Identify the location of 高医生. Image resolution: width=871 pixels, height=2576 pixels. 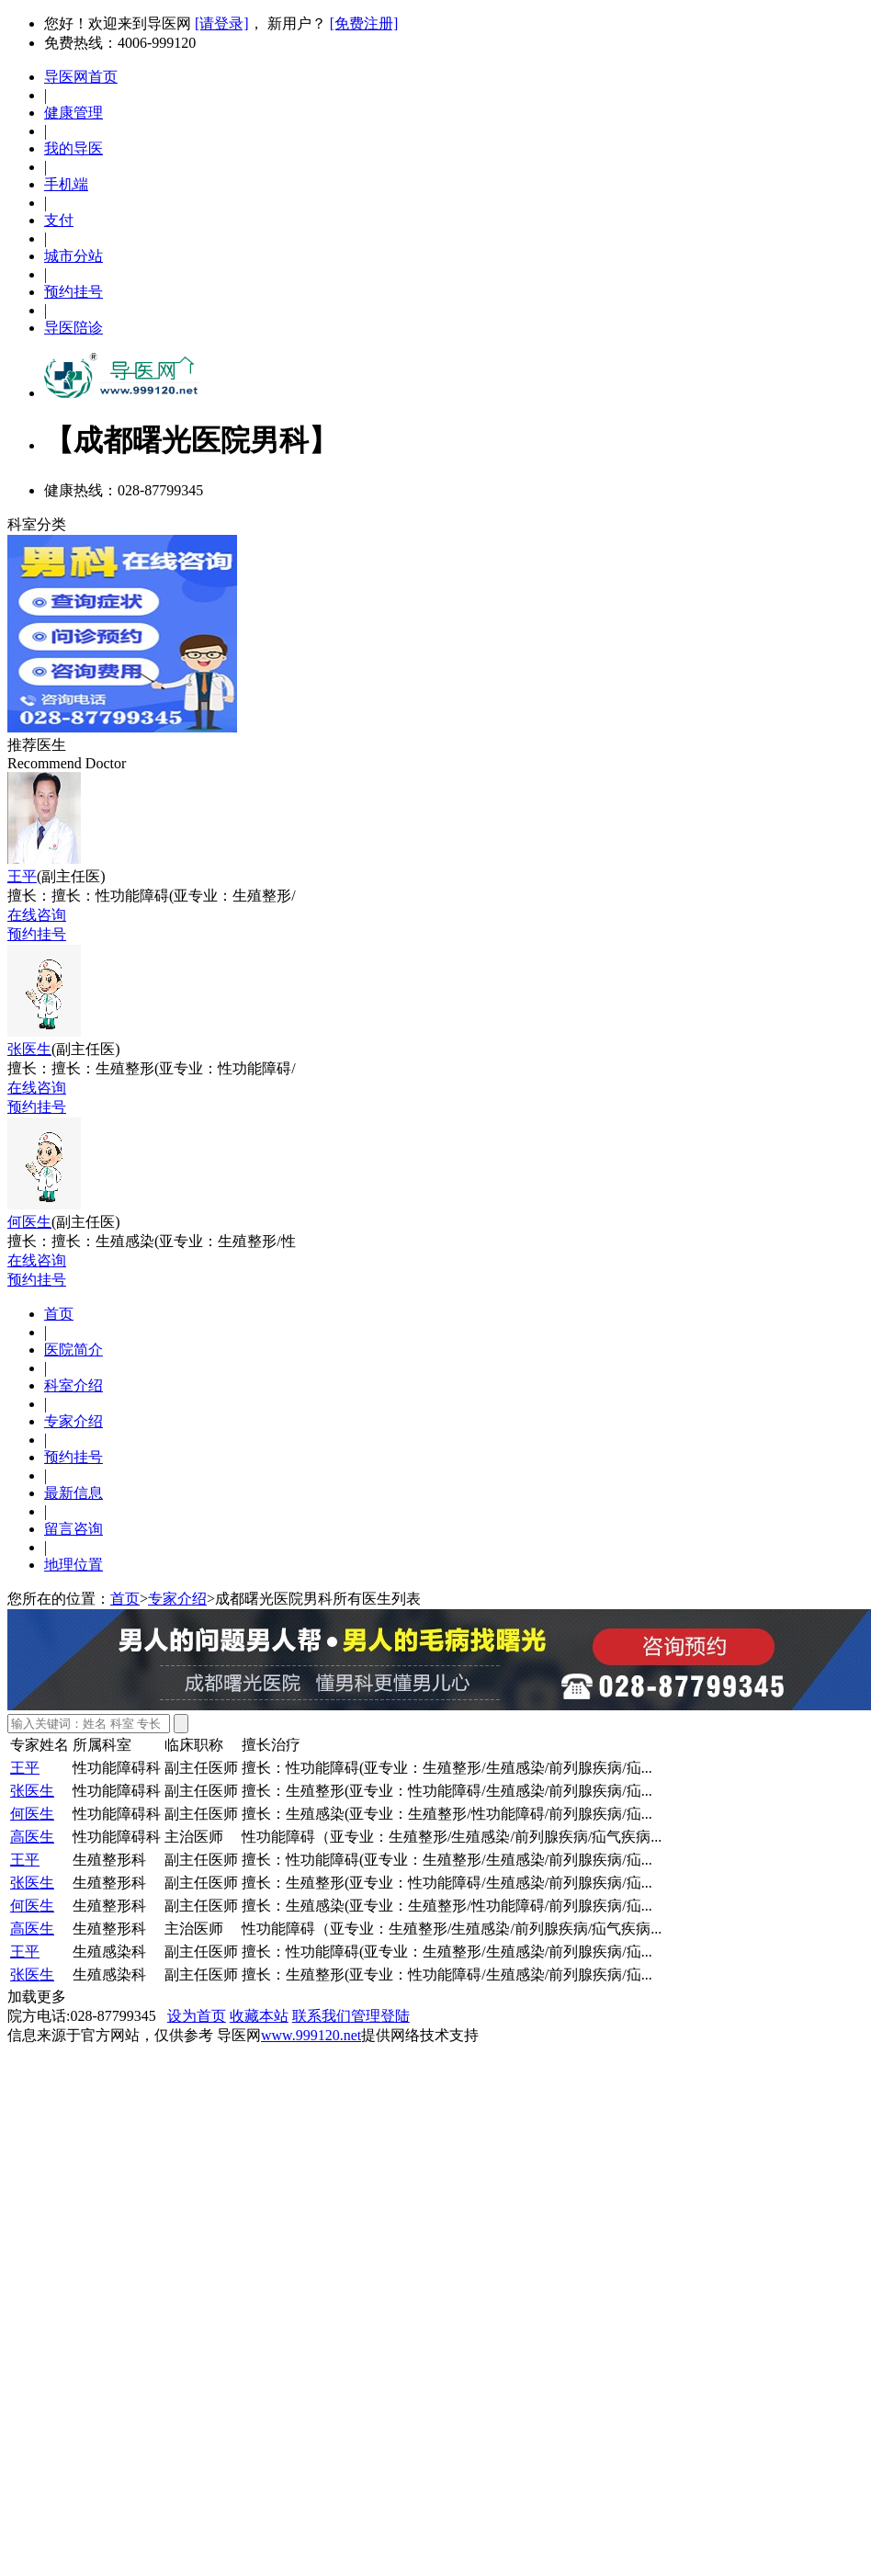
(32, 1836).